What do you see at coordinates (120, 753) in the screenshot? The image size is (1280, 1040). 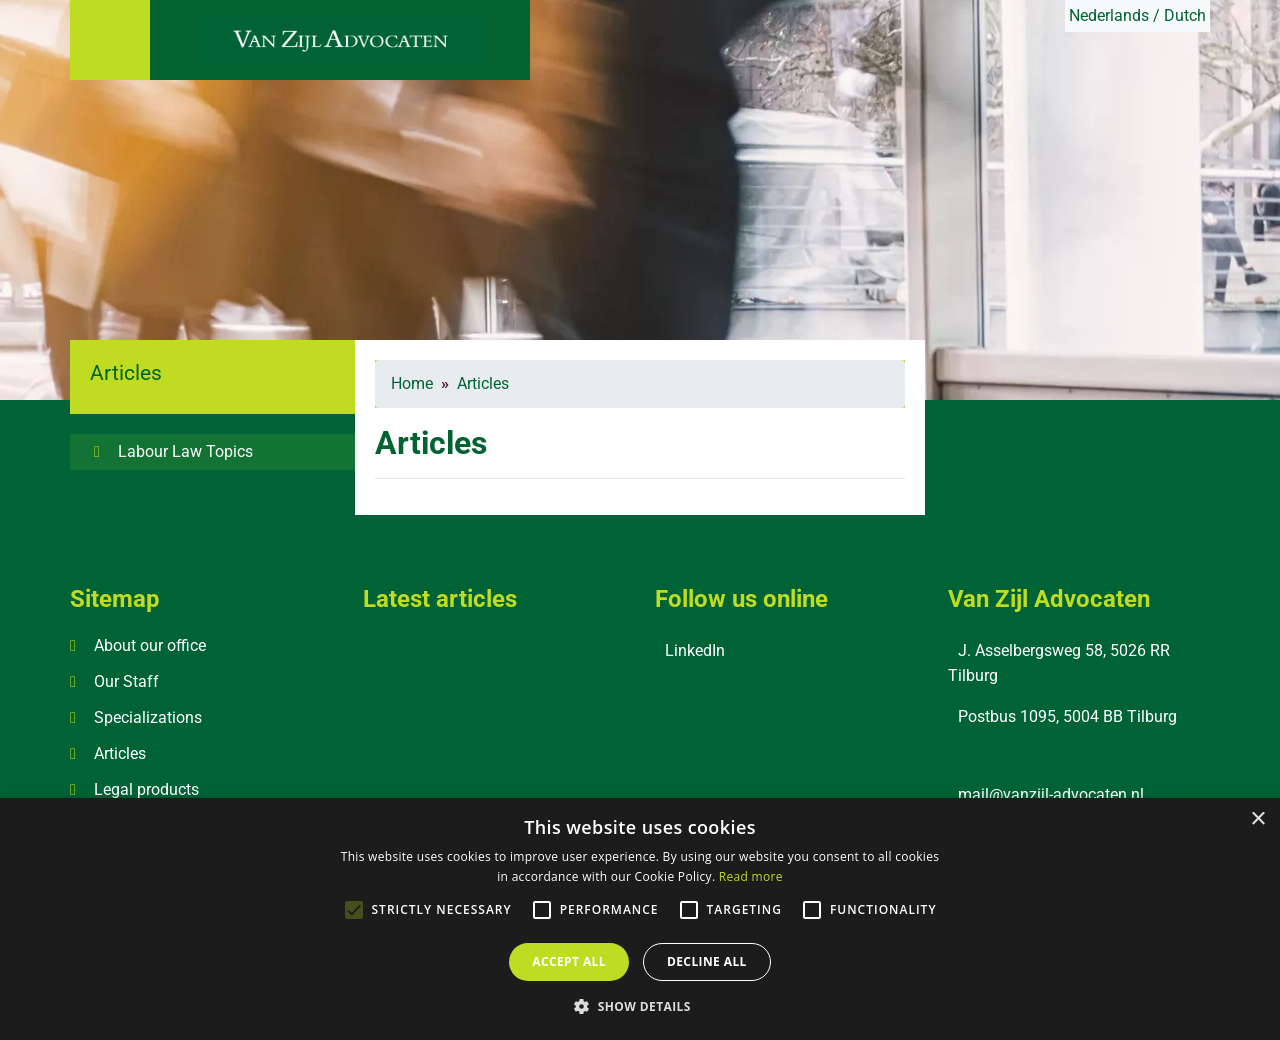 I see `Articles` at bounding box center [120, 753].